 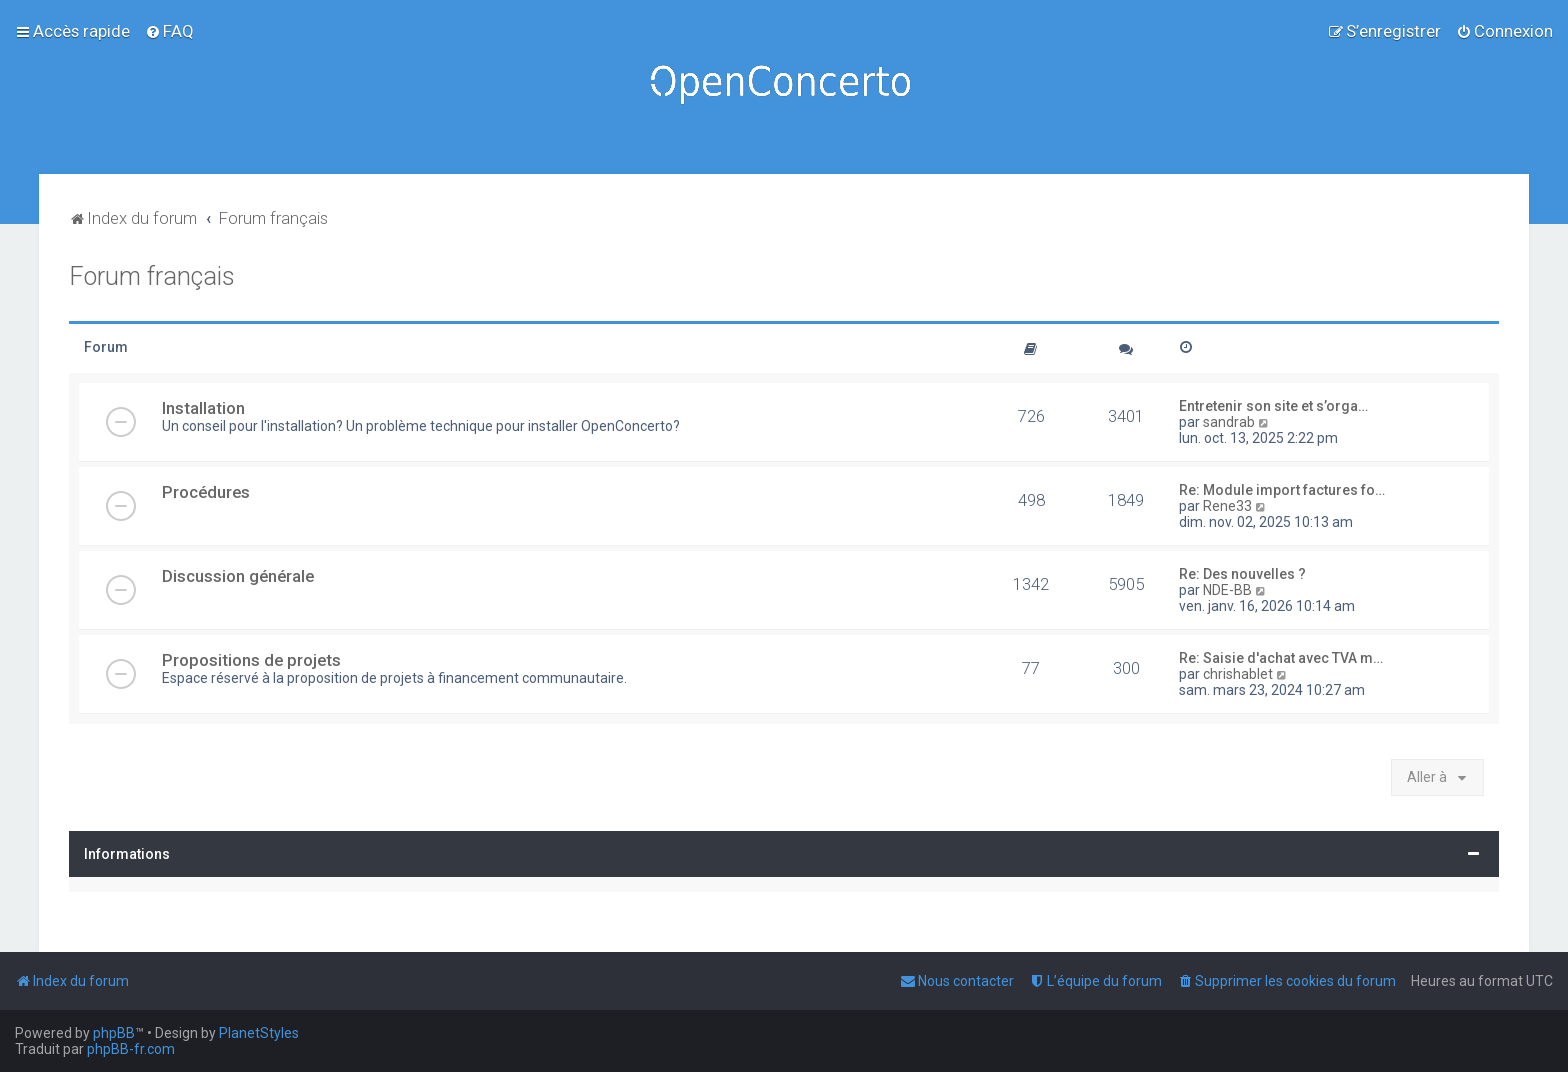 I want to click on phpBB, so click(x=114, y=1033).